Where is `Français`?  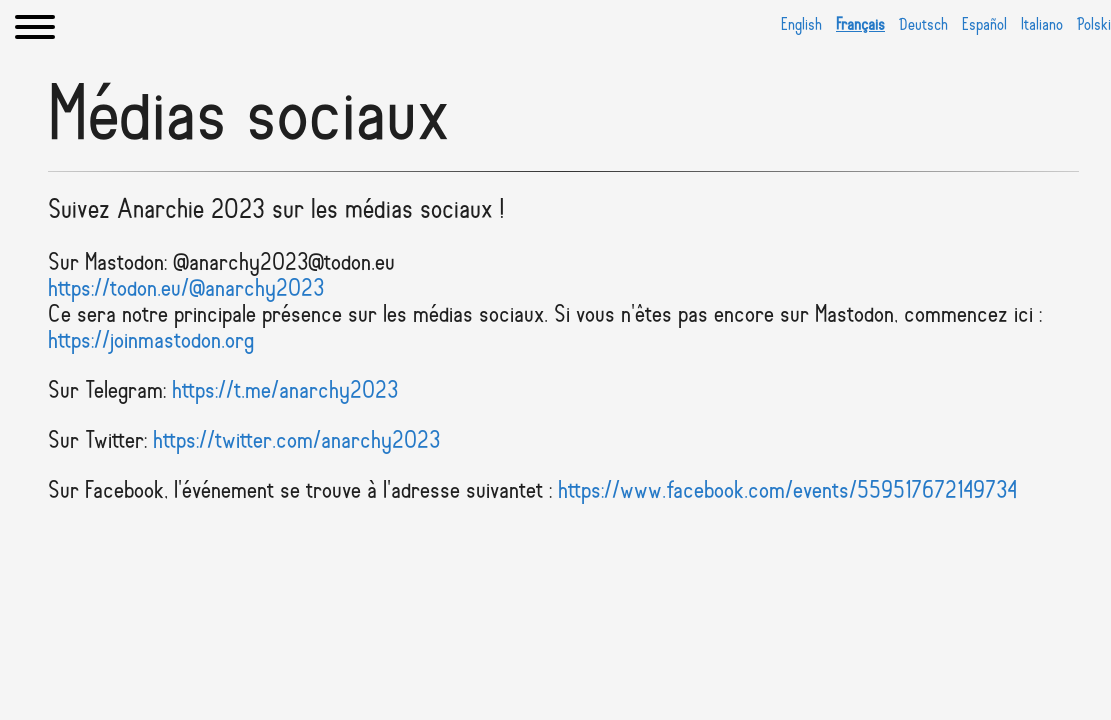 Français is located at coordinates (860, 25).